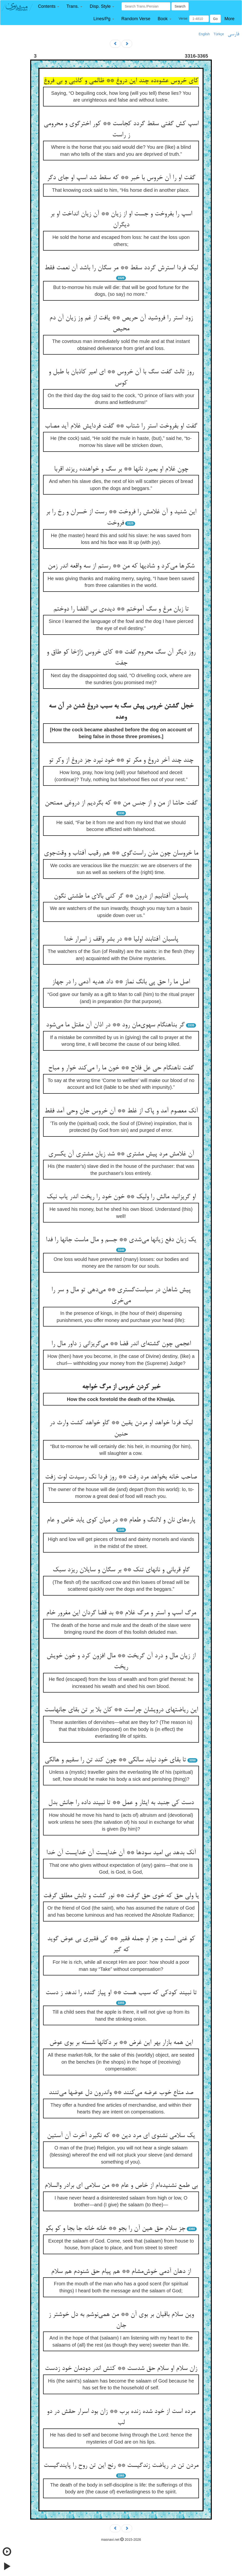  I want to click on یک زیان دفع زیانها می‌شدی ** جسم و مال ماست جانها را فدا, so click(121, 1240).